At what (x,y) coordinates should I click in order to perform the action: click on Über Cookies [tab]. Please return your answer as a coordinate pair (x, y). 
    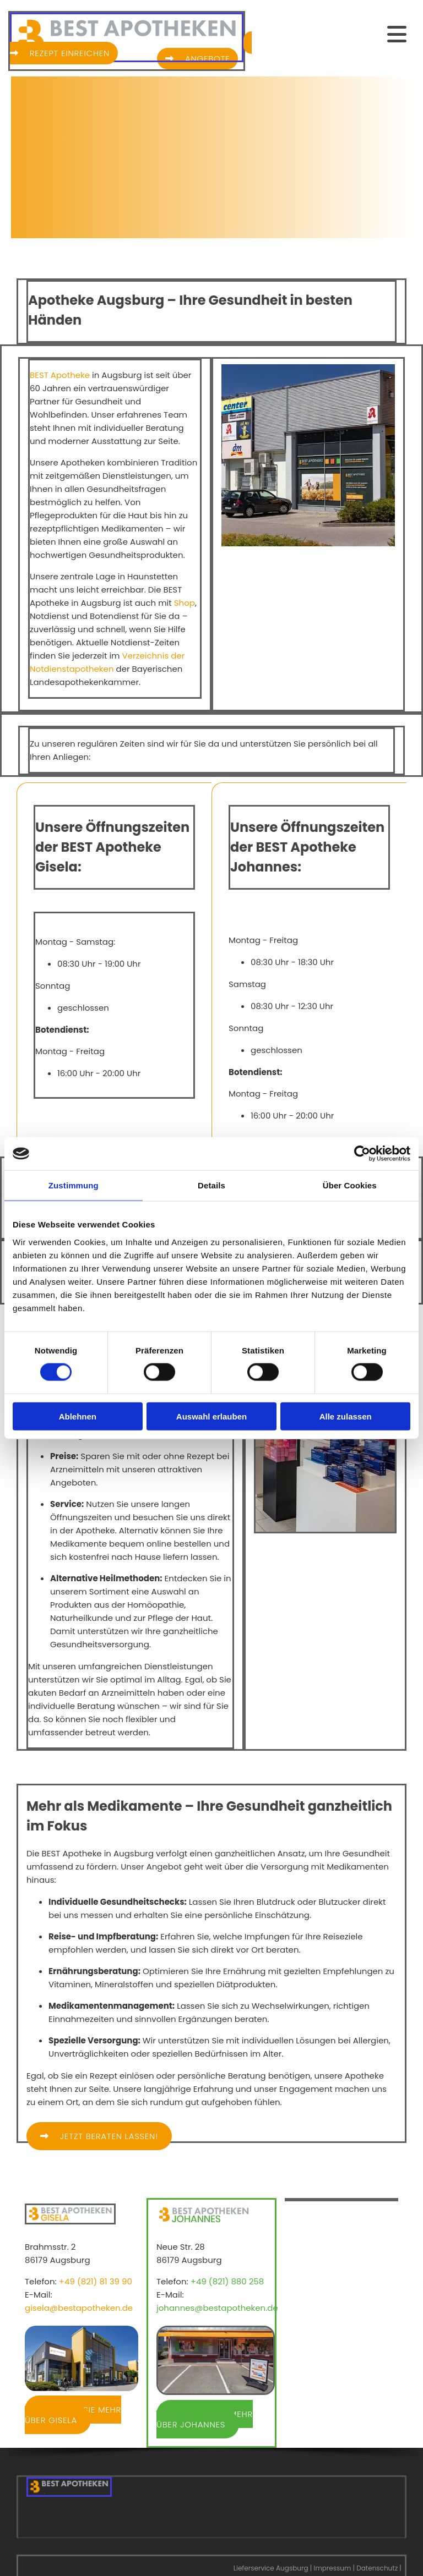
    Looking at the image, I should click on (350, 1185).